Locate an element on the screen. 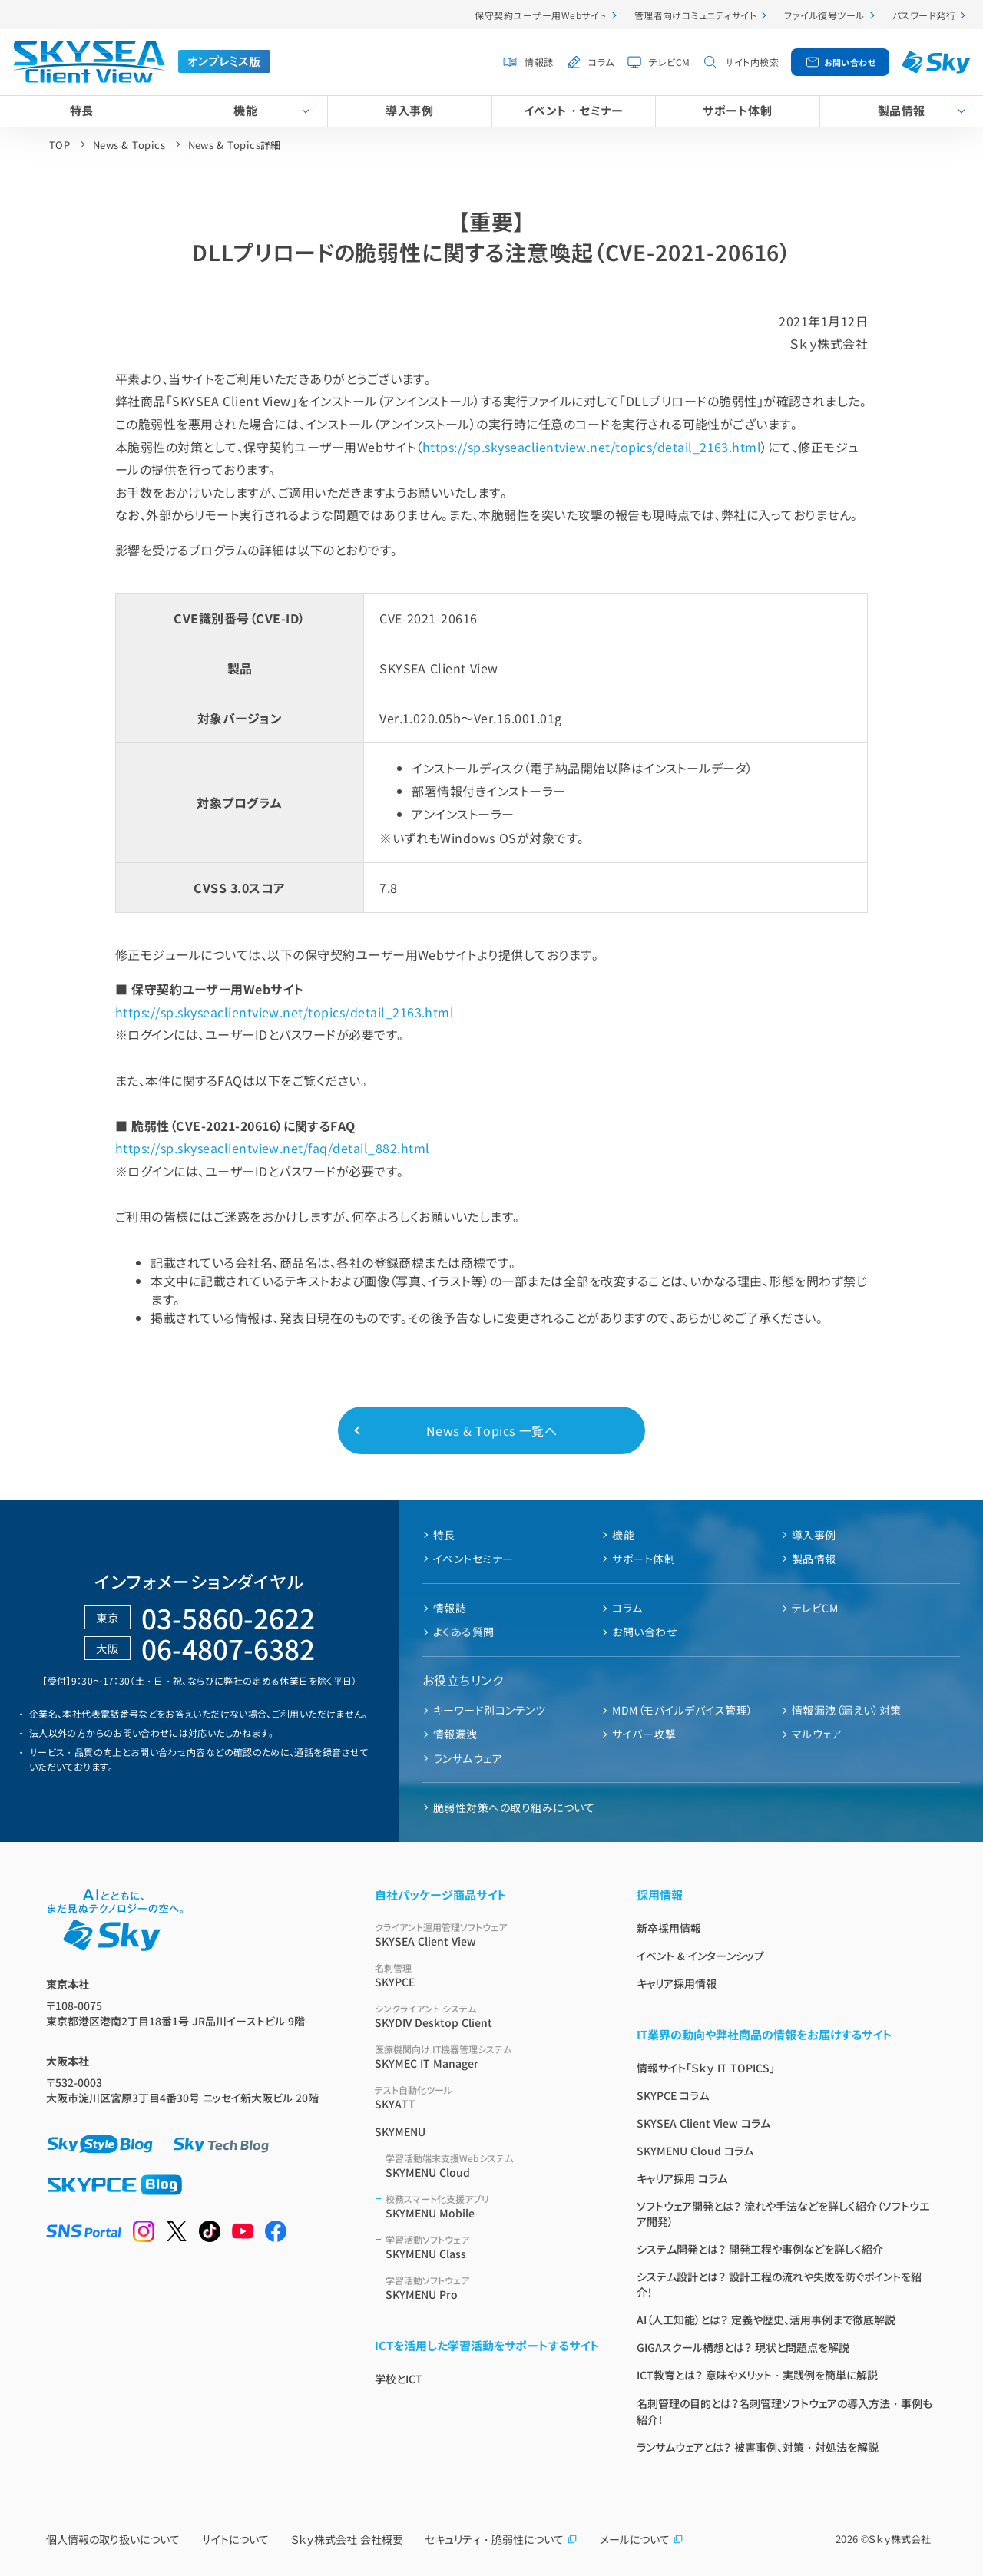 The height and width of the screenshot is (2576, 983). サイトについて is located at coordinates (235, 2539).